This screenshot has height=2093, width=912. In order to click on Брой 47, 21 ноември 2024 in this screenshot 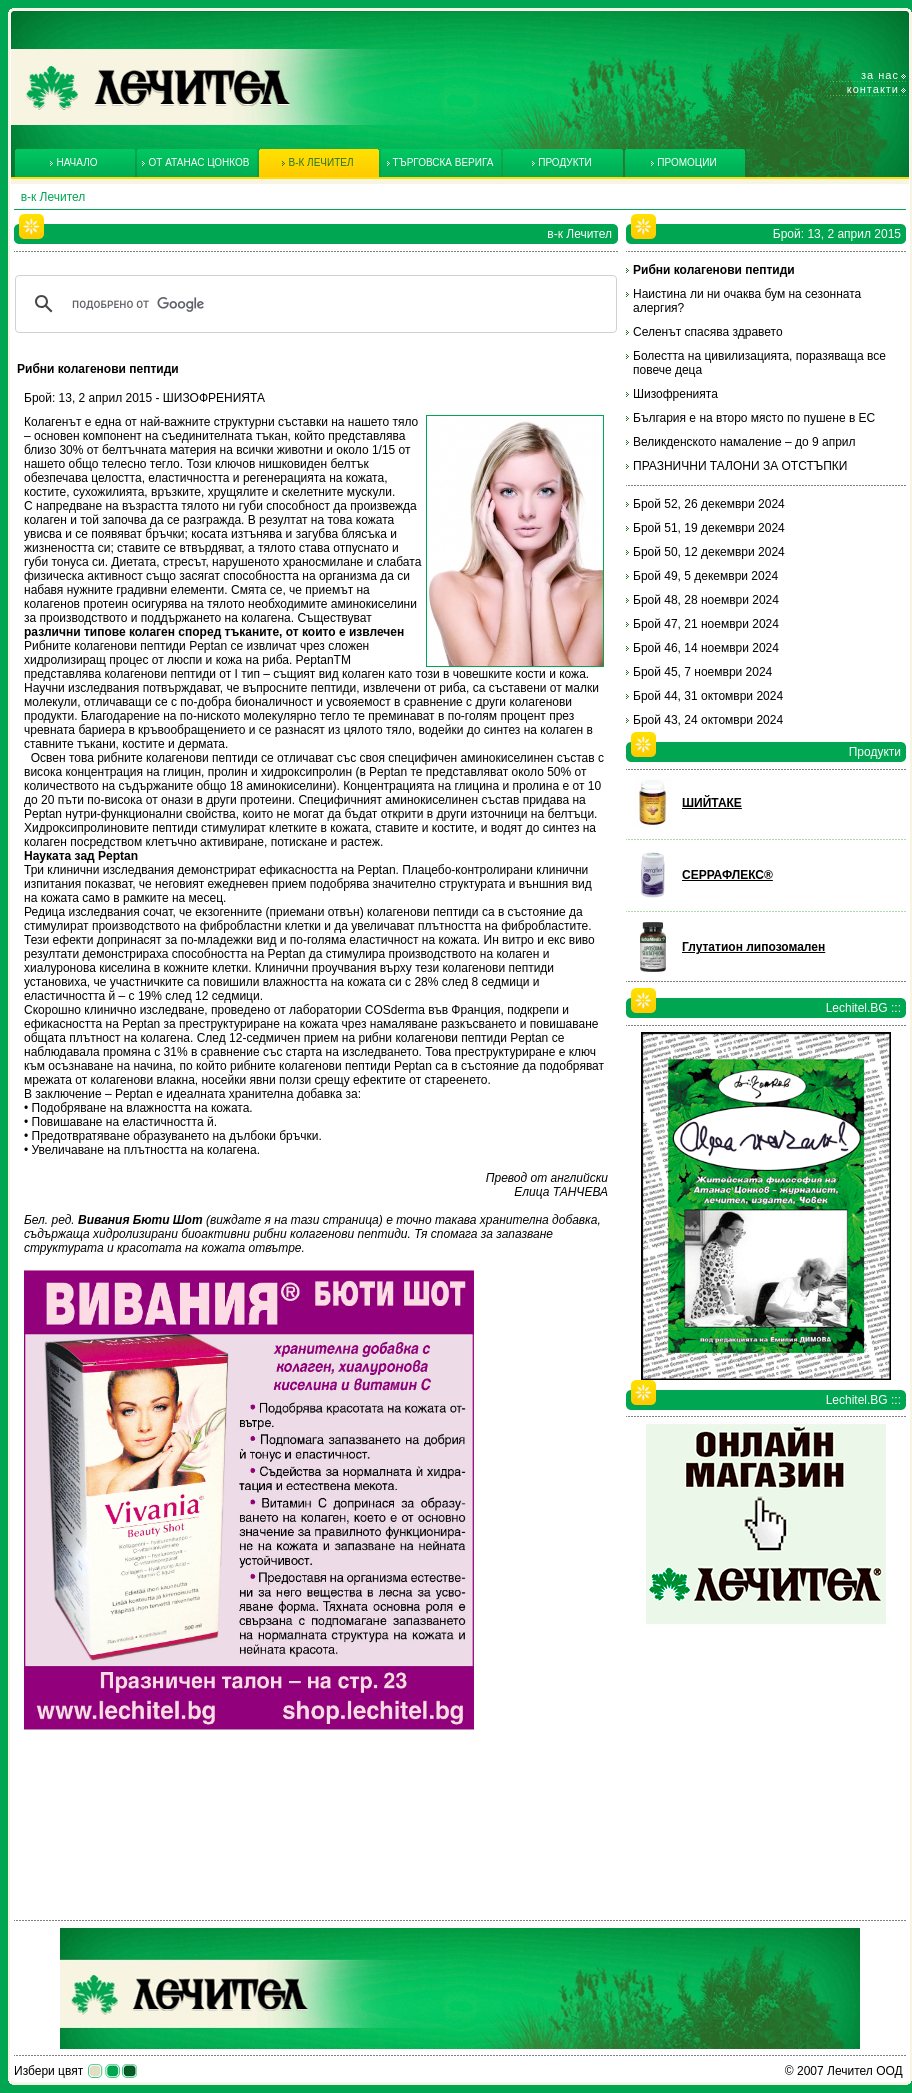, I will do `click(706, 624)`.